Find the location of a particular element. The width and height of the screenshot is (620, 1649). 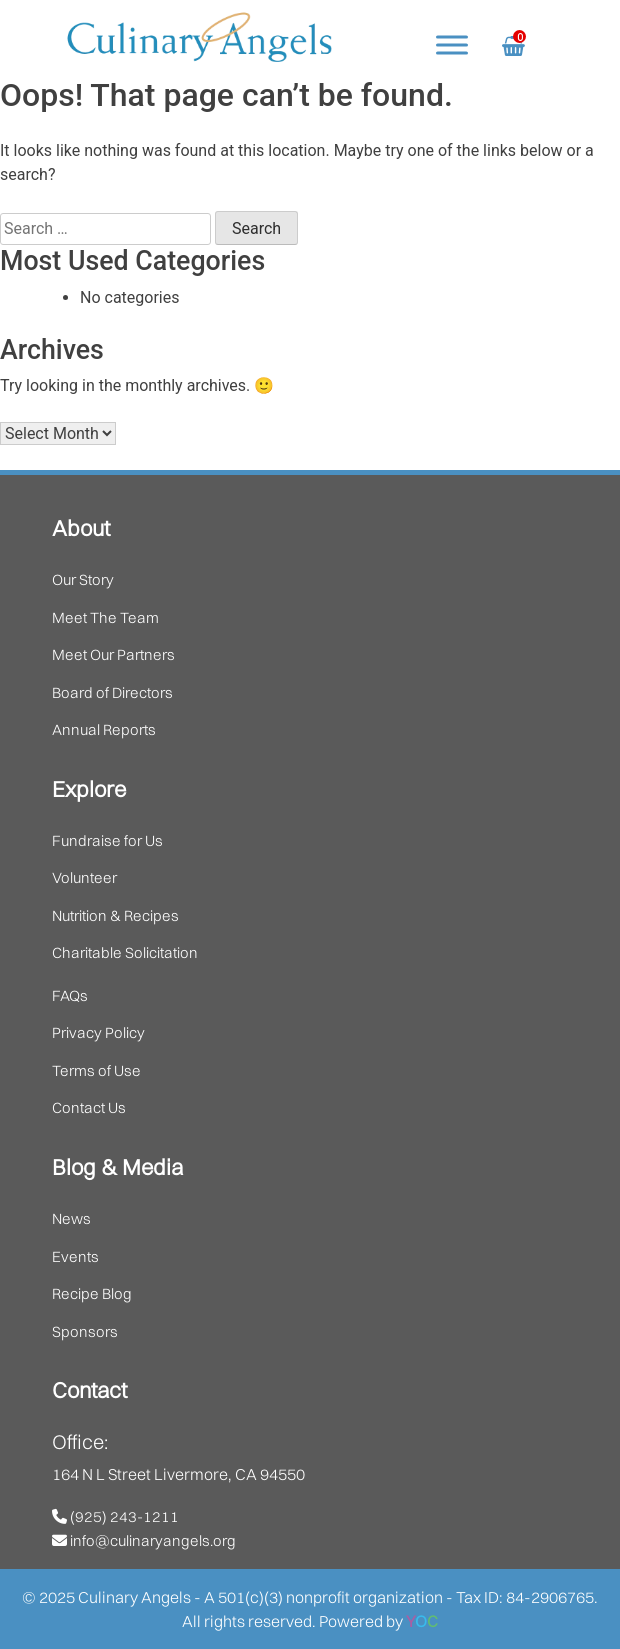

(925) 243-1211 is located at coordinates (115, 1516).